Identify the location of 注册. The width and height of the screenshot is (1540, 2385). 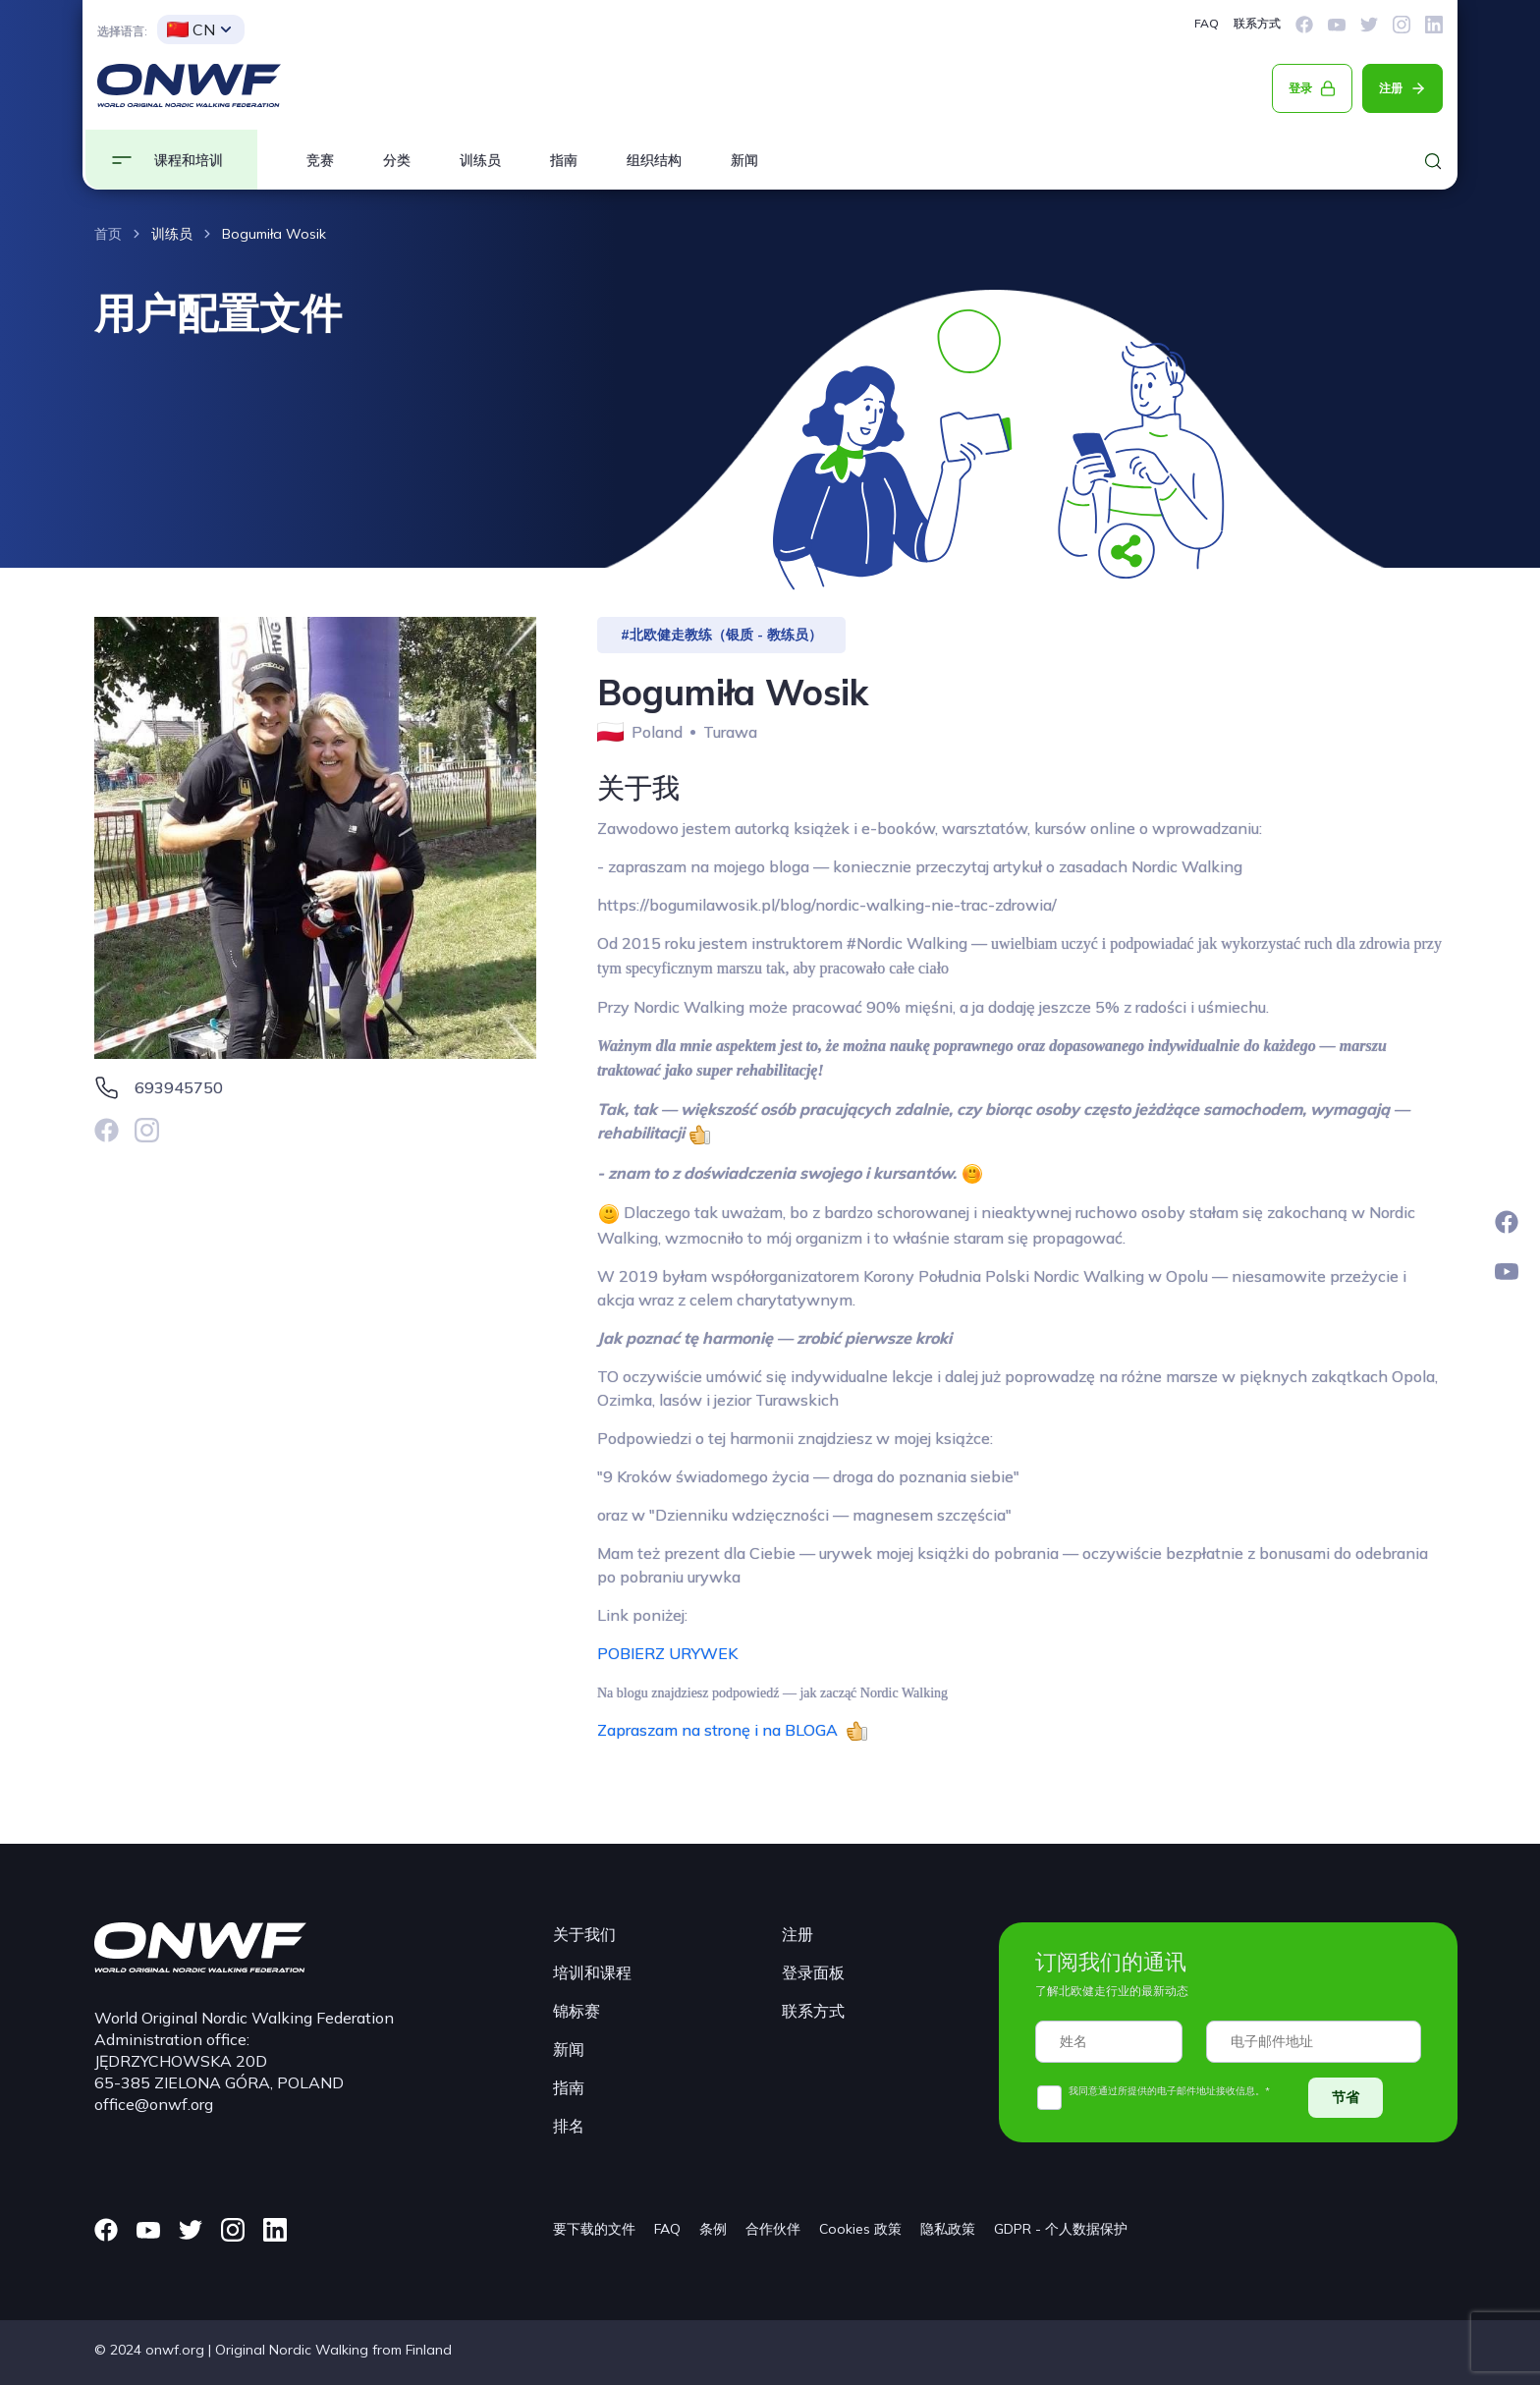
(1390, 88).